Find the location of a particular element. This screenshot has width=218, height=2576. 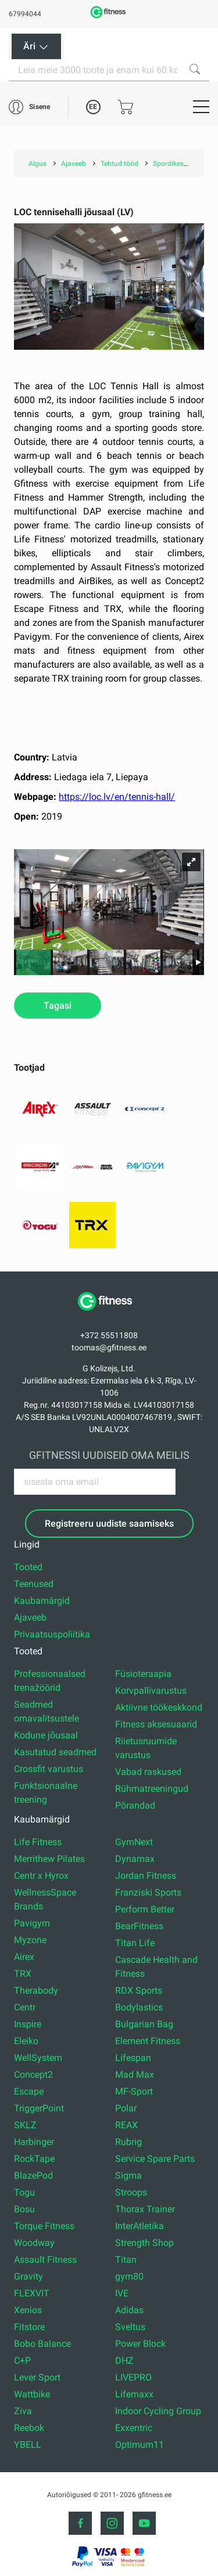

Gravity is located at coordinates (28, 2276).